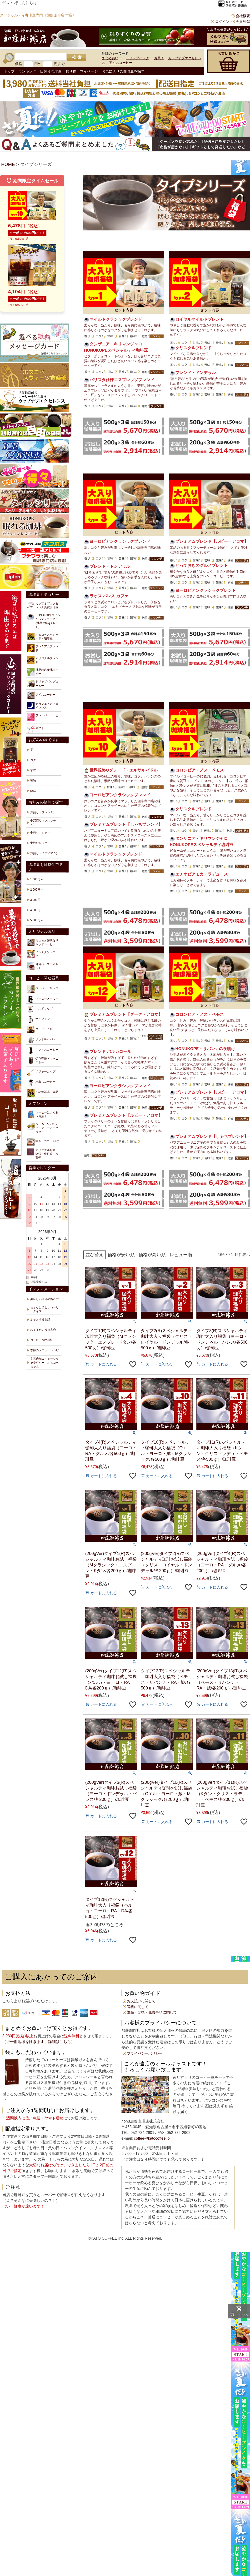 The width and height of the screenshot is (250, 2576). What do you see at coordinates (33, 770) in the screenshot?
I see `甘味` at bounding box center [33, 770].